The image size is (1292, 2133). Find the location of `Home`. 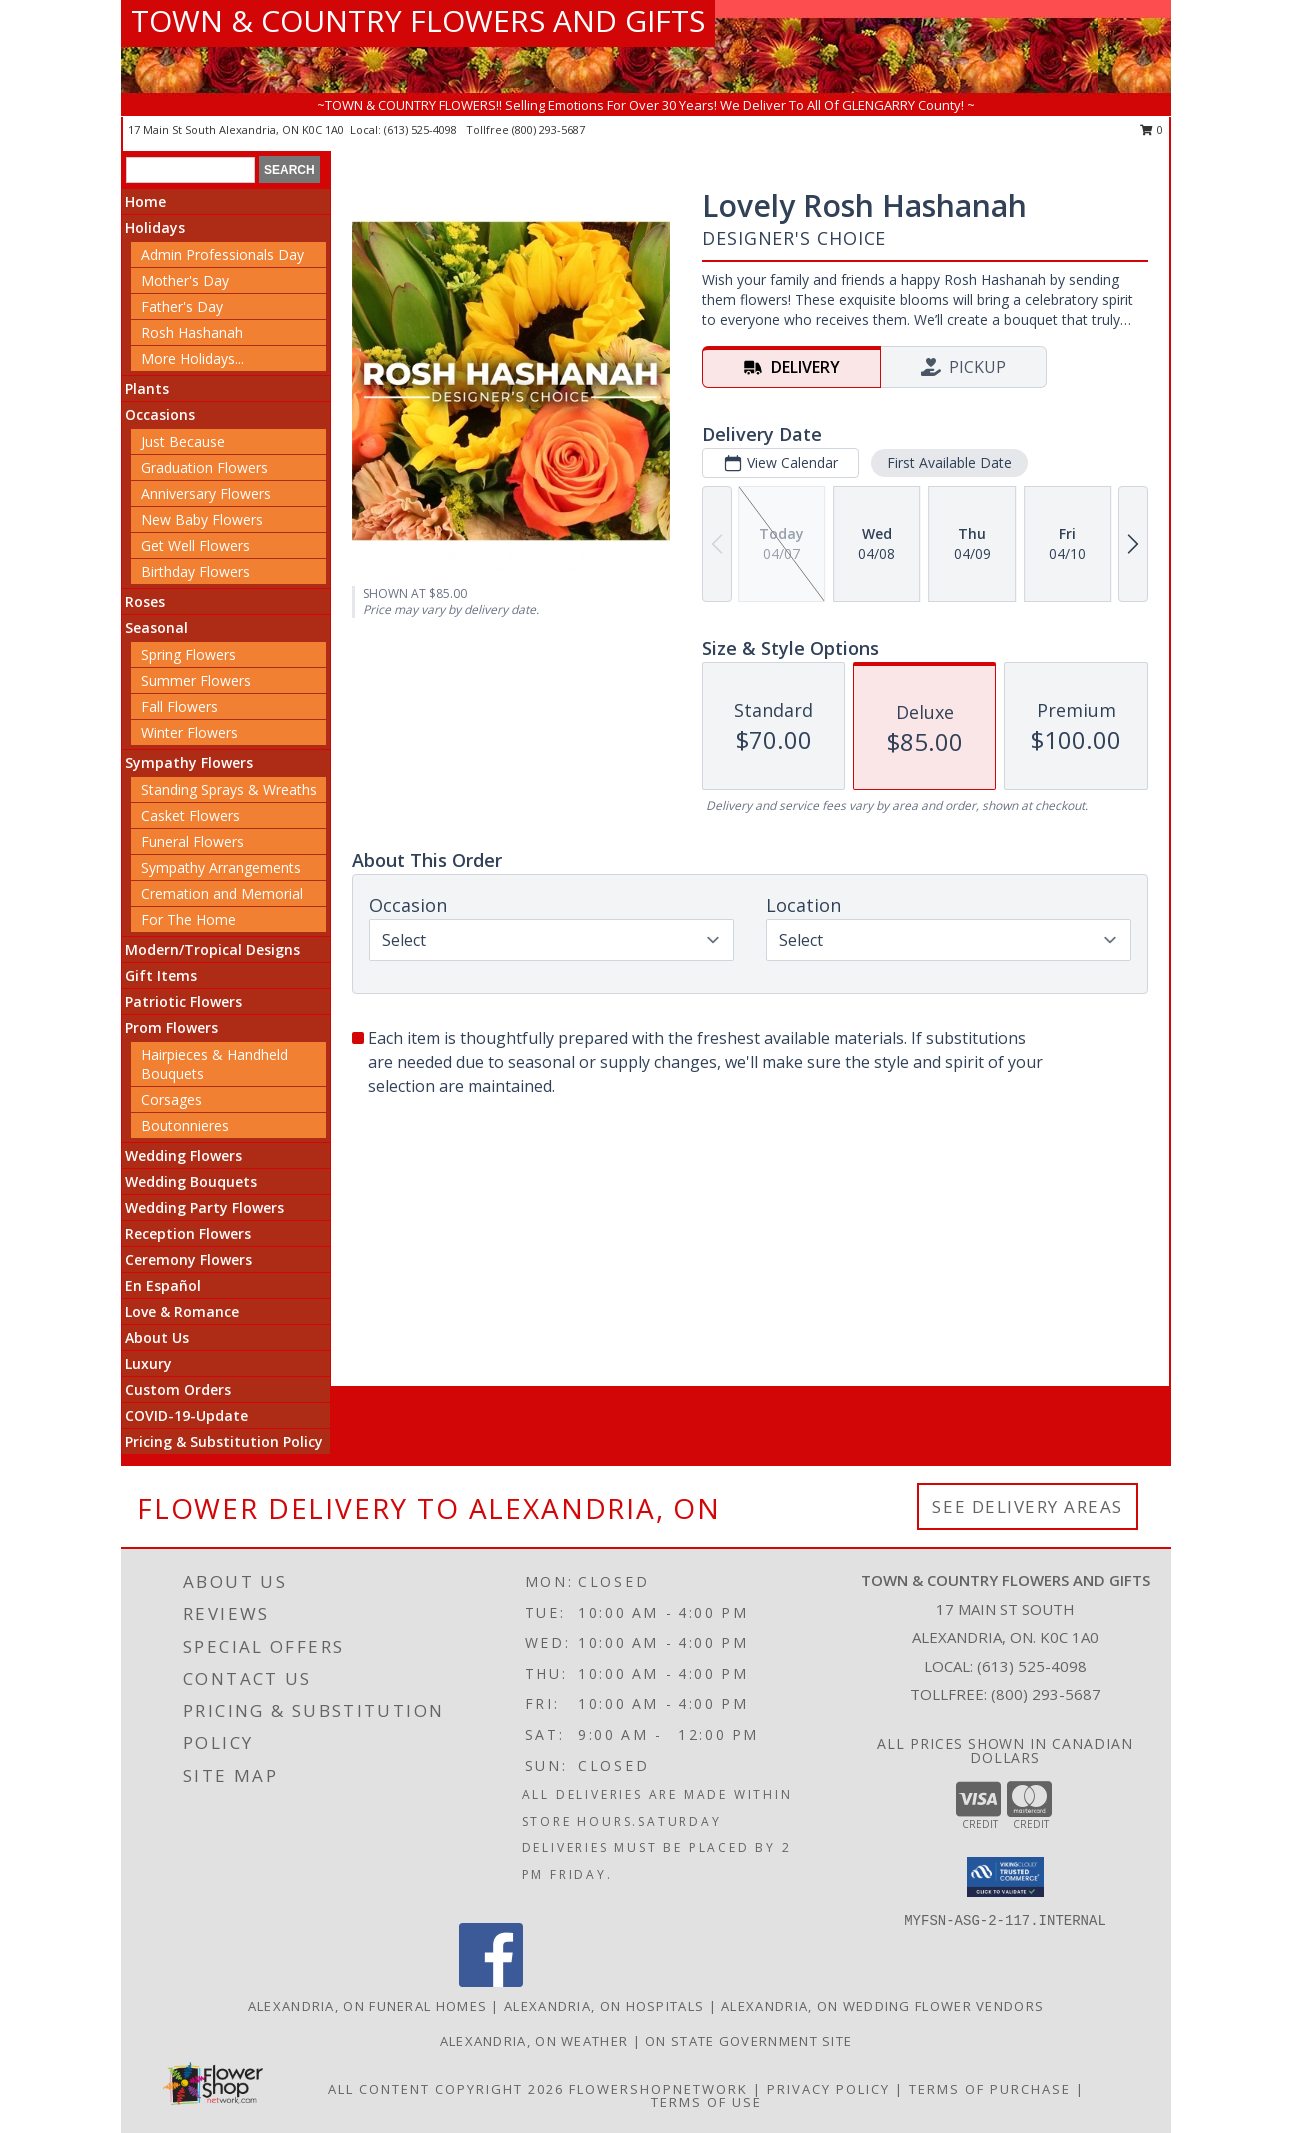

Home is located at coordinates (145, 201).